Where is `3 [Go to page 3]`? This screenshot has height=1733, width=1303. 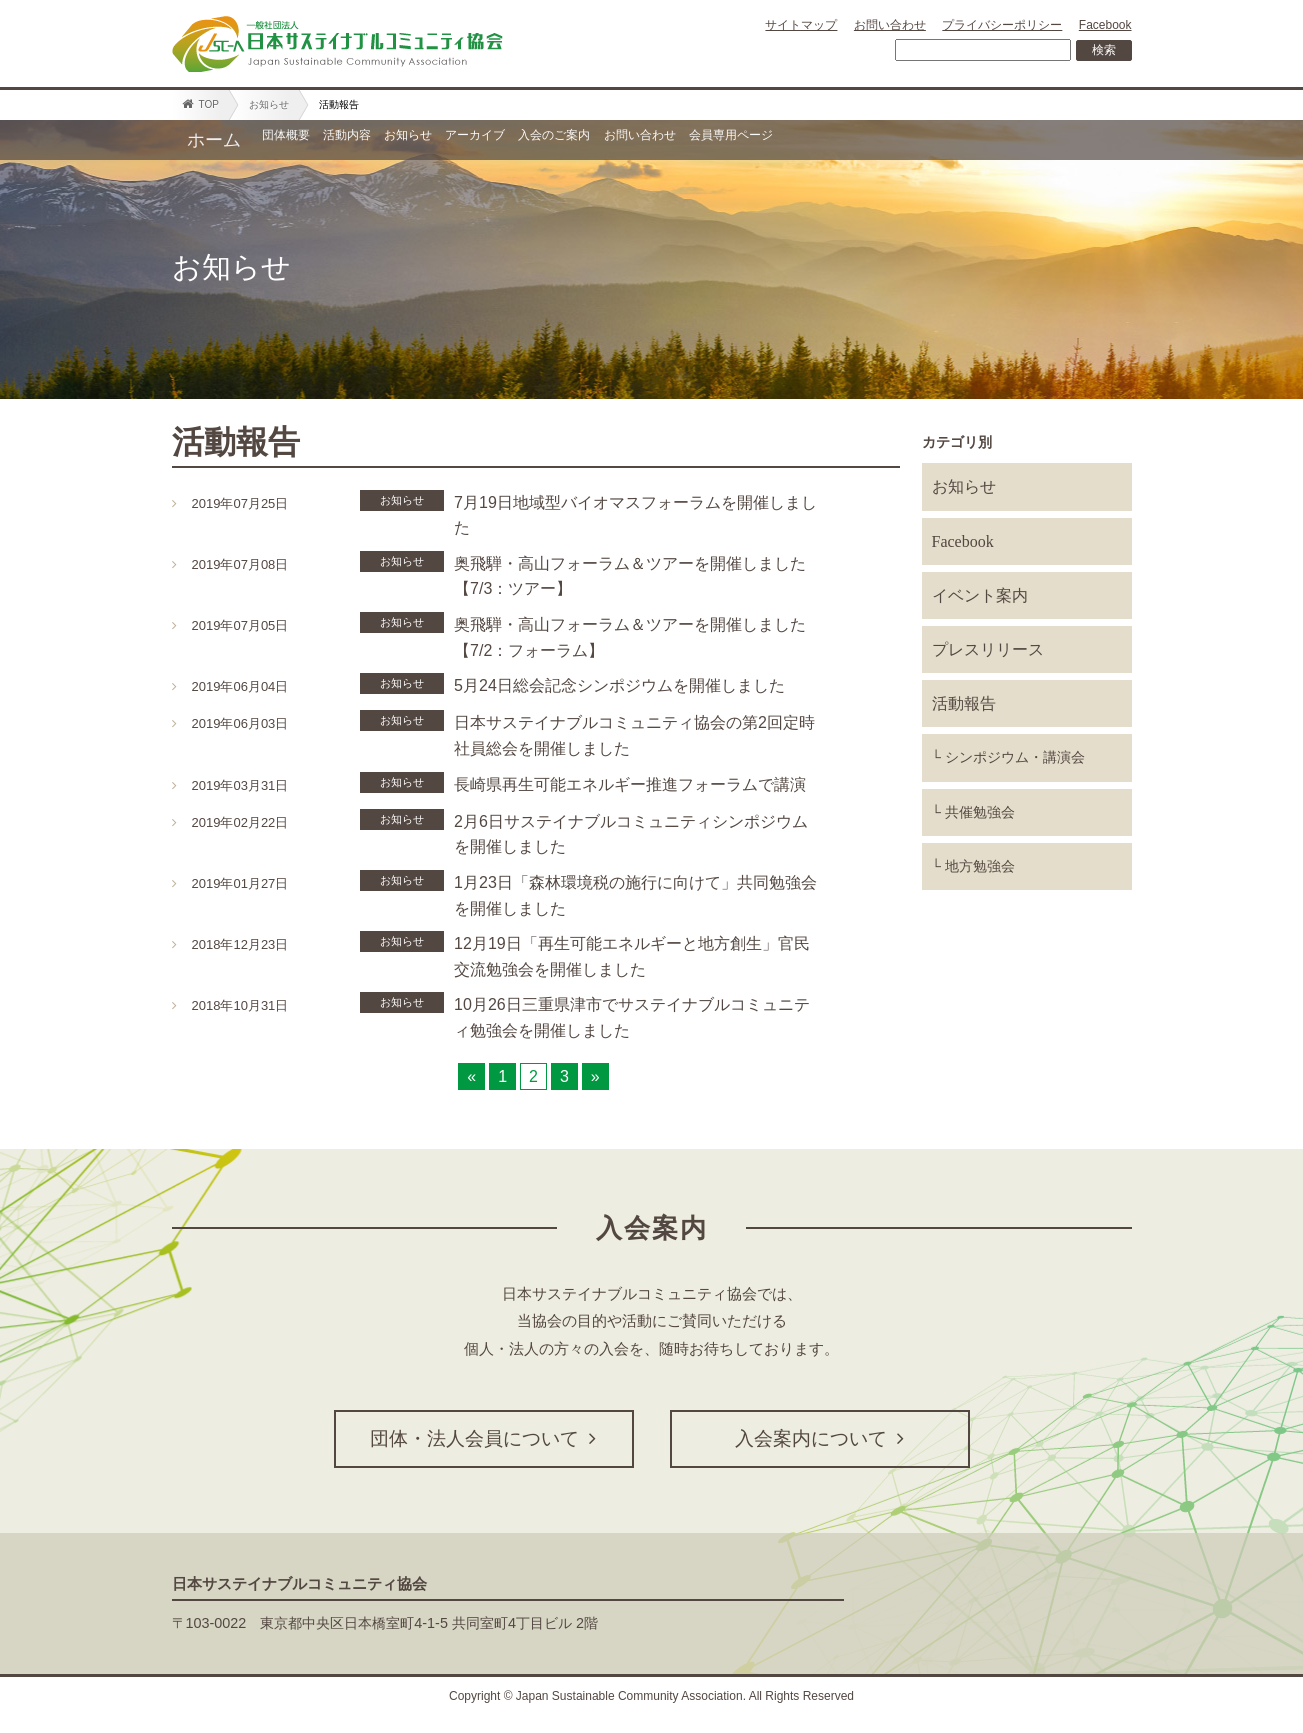 3 [Go to page 3] is located at coordinates (564, 1076).